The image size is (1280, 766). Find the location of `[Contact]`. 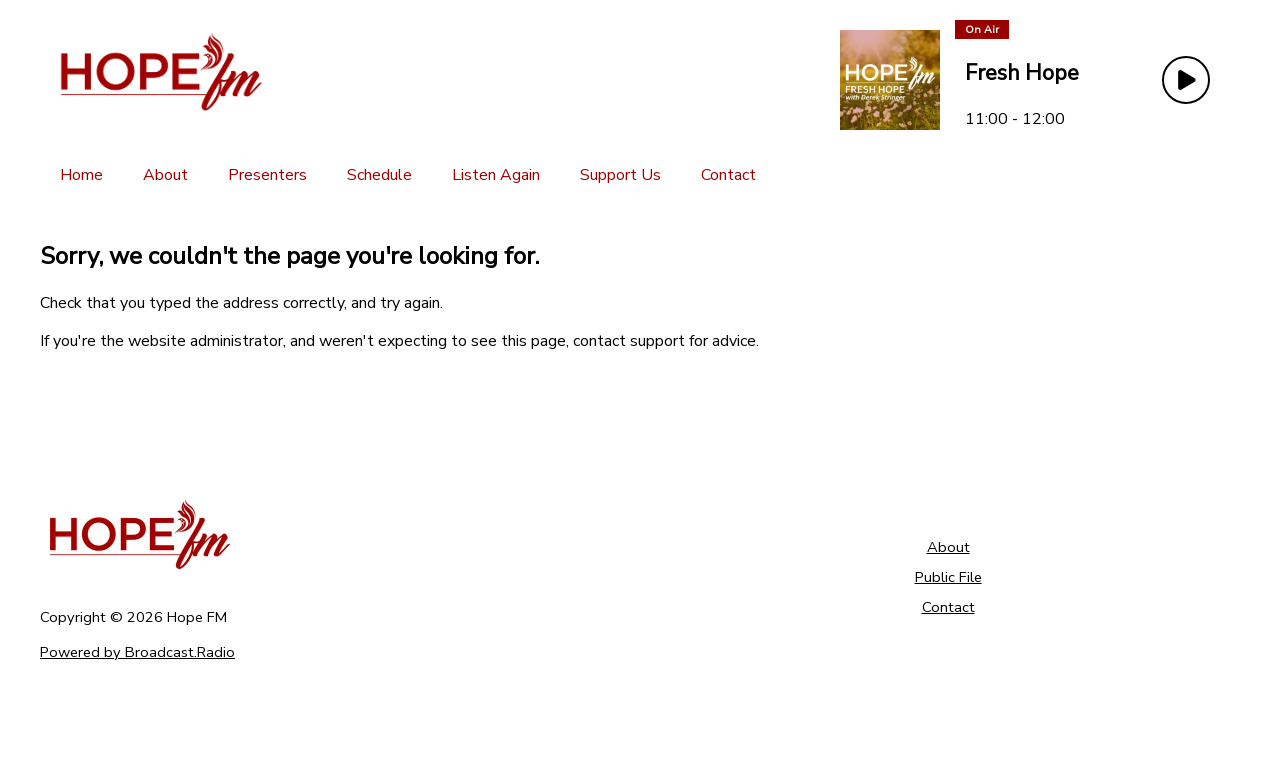

[Contact] is located at coordinates (728, 175).